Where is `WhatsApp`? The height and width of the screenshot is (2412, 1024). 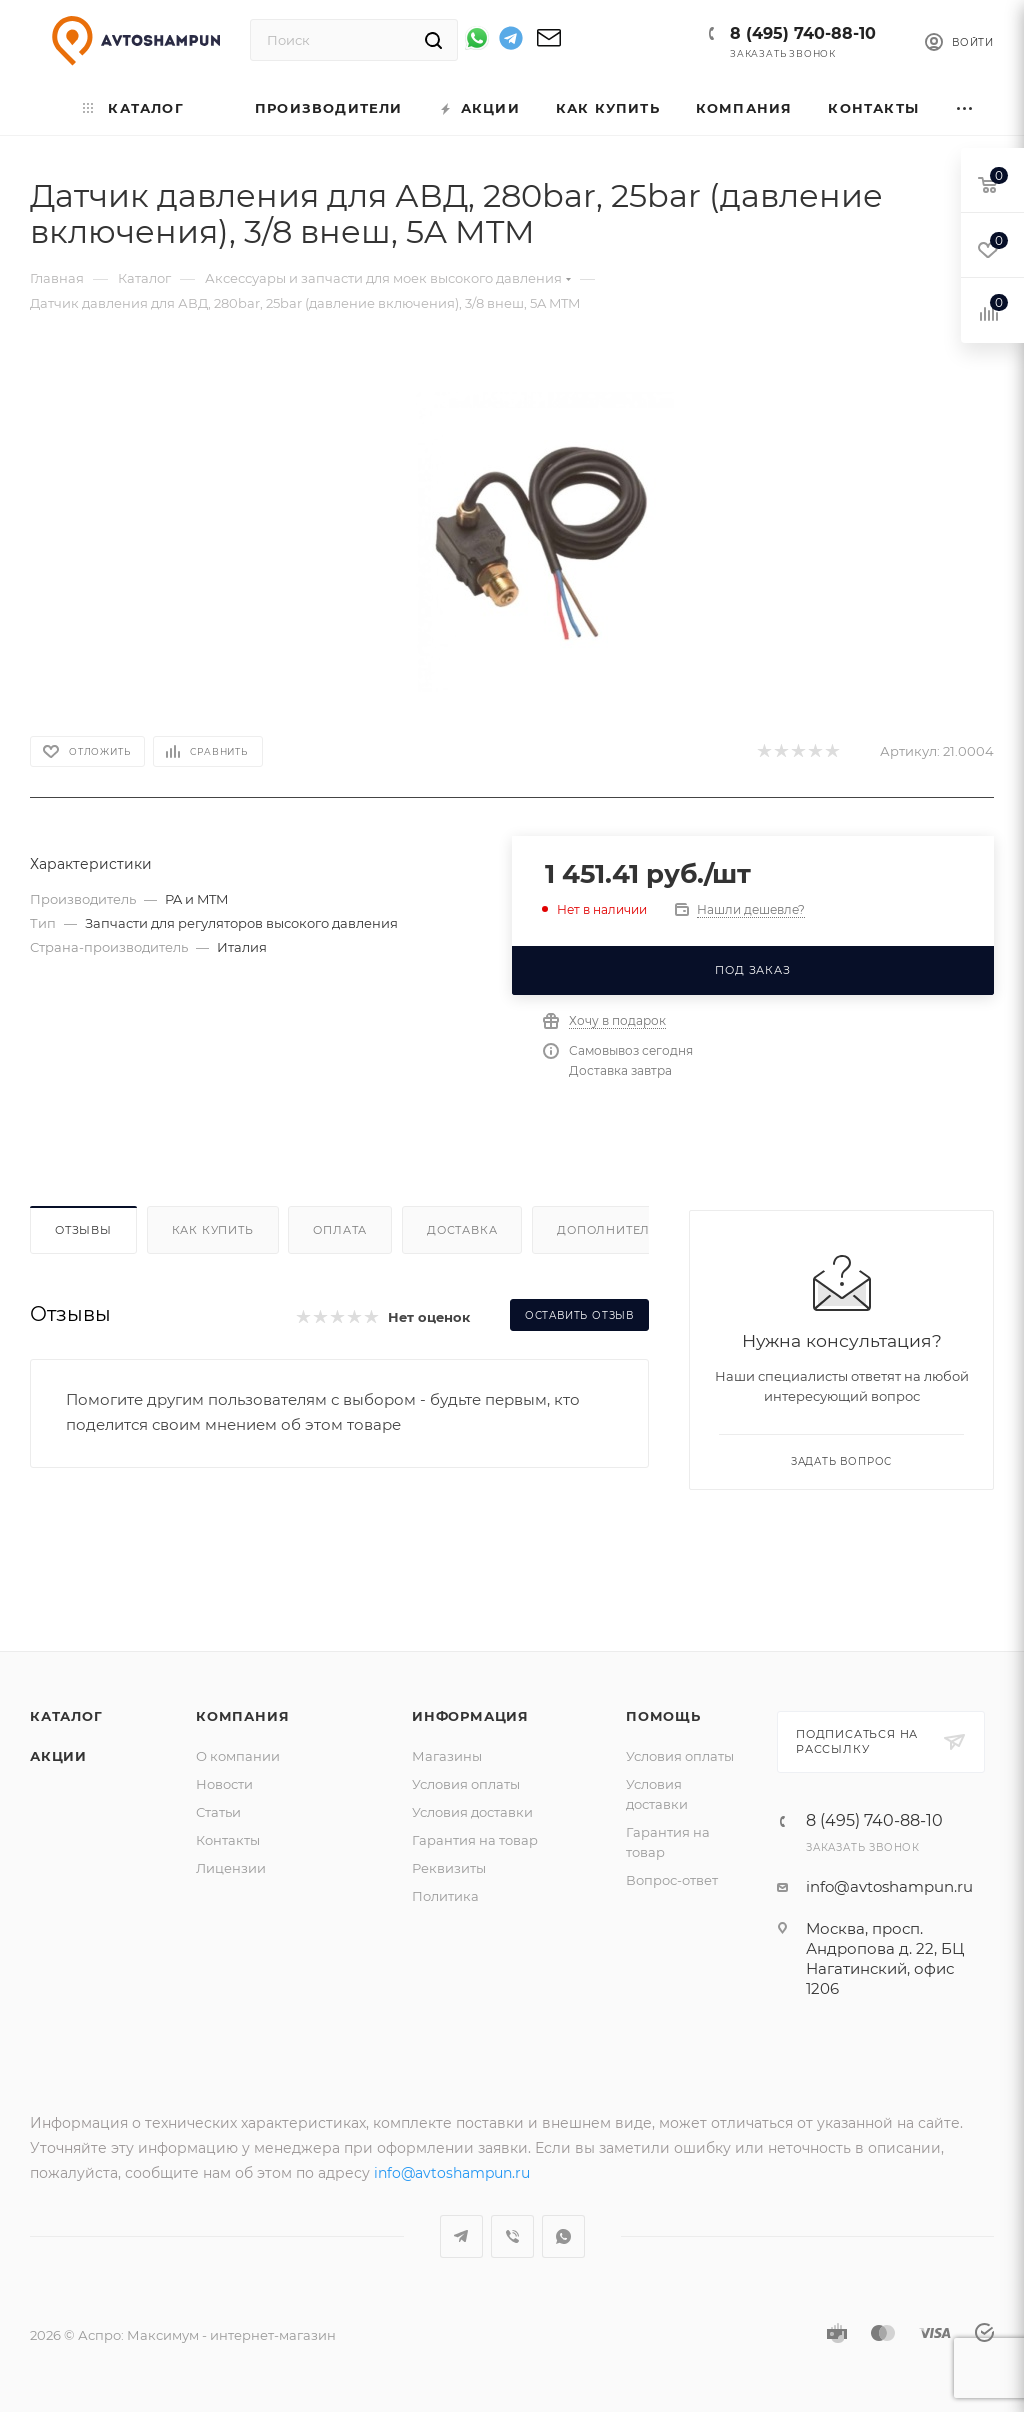 WhatsApp is located at coordinates (563, 2236).